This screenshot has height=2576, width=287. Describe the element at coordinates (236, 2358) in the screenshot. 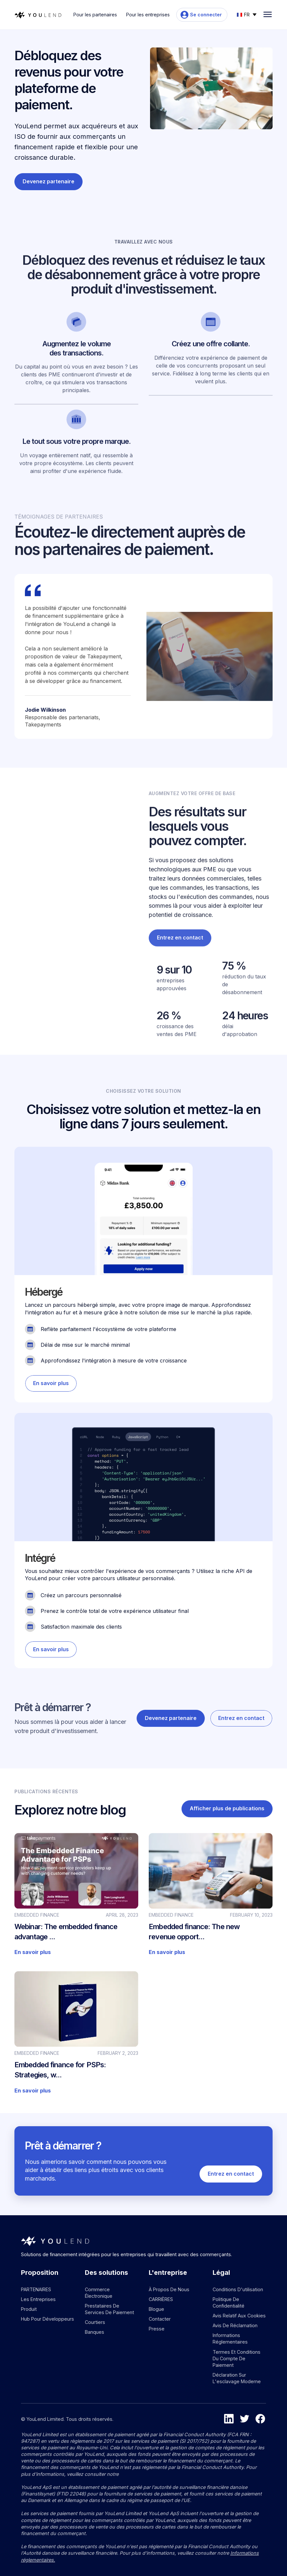

I see `Termes et conditions du compte de paiement` at that location.